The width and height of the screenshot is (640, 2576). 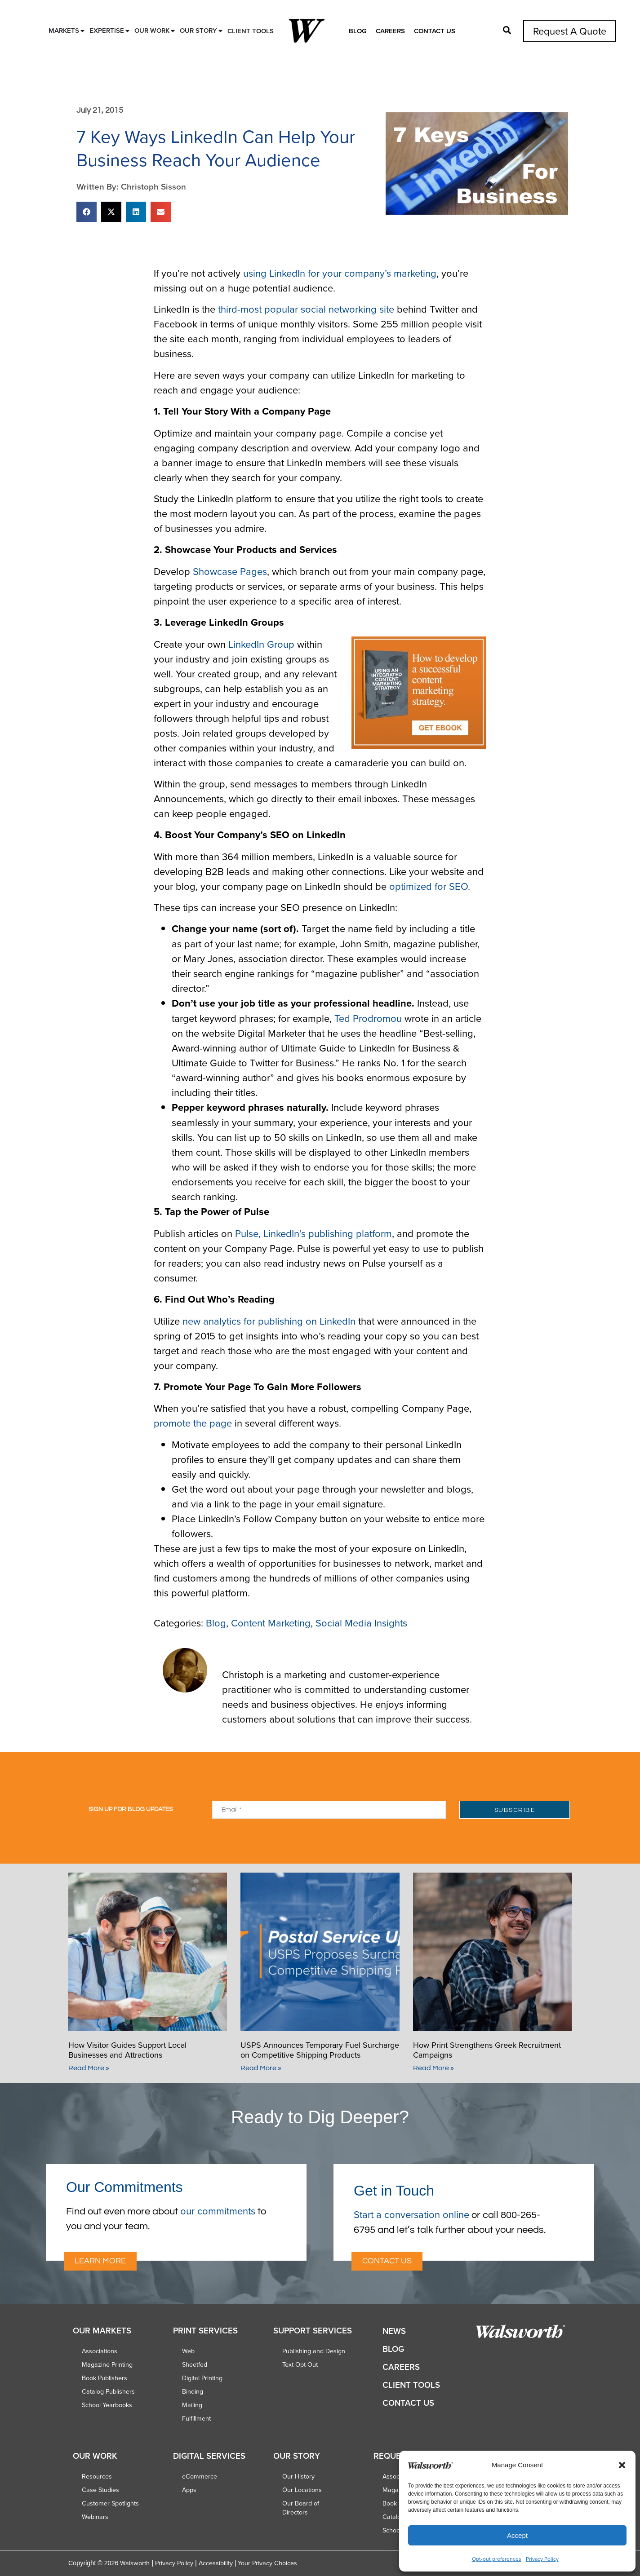 What do you see at coordinates (306, 309) in the screenshot?
I see `third-most popular social networking site` at bounding box center [306, 309].